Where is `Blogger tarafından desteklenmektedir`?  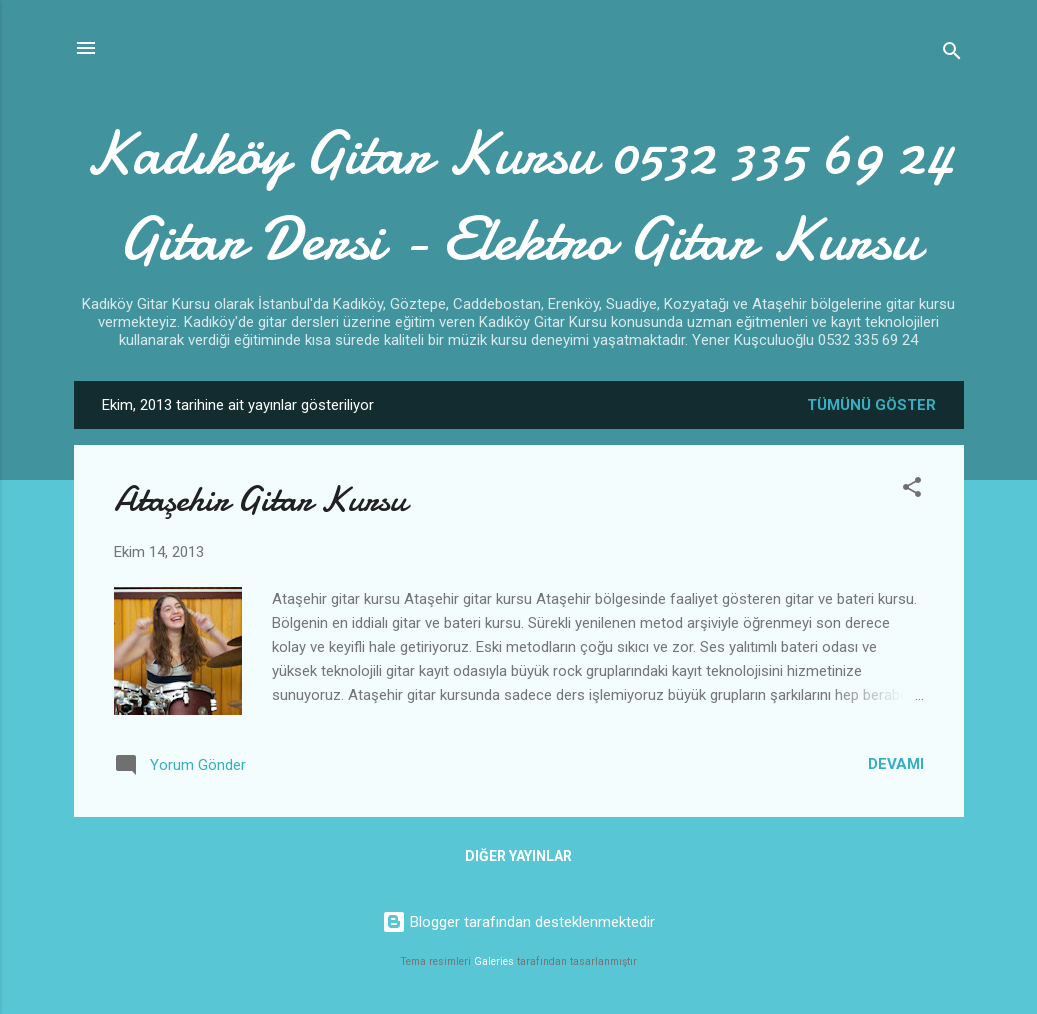 Blogger tarafından desteklenmektedir is located at coordinates (518, 922).